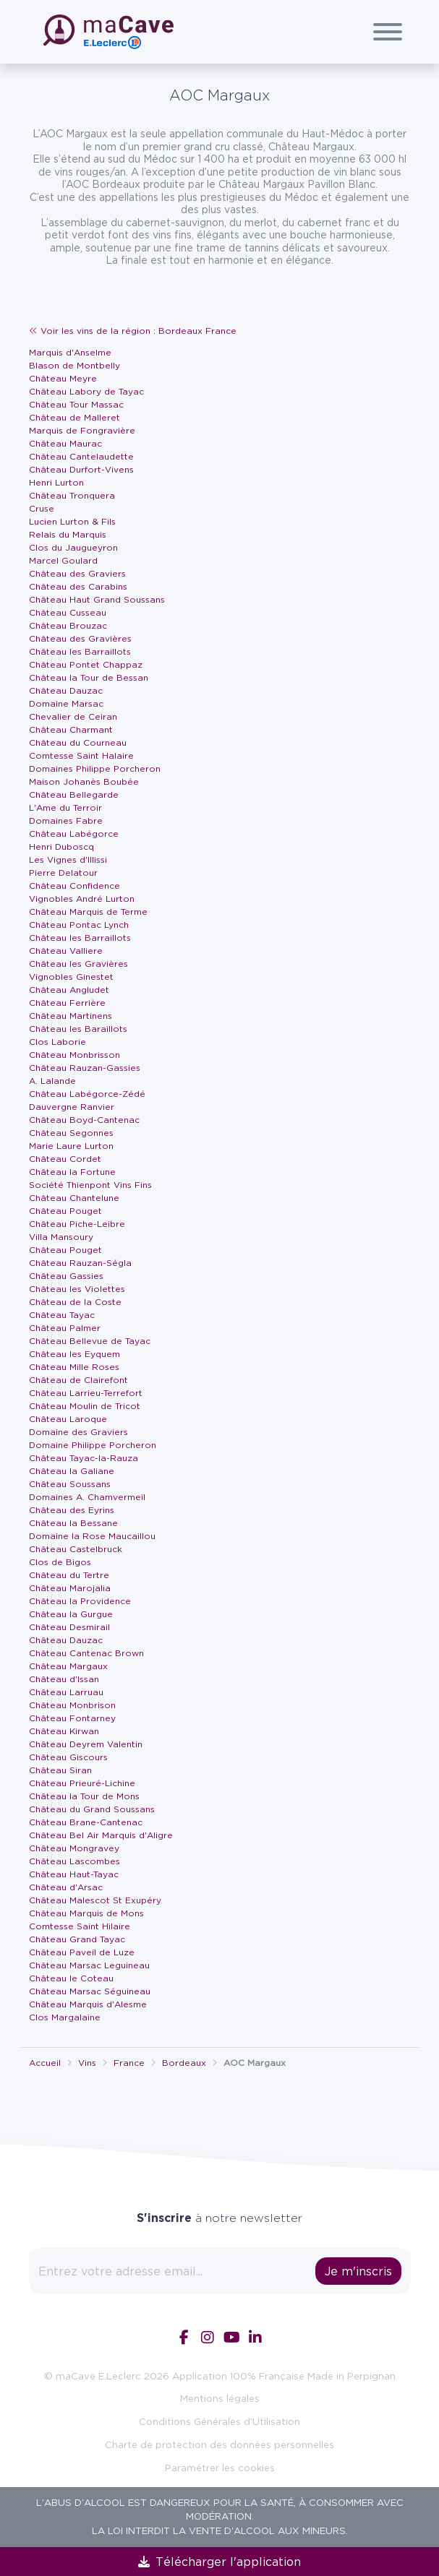 This screenshot has width=439, height=2576. What do you see at coordinates (67, 534) in the screenshot?
I see `Relais du Marquis` at bounding box center [67, 534].